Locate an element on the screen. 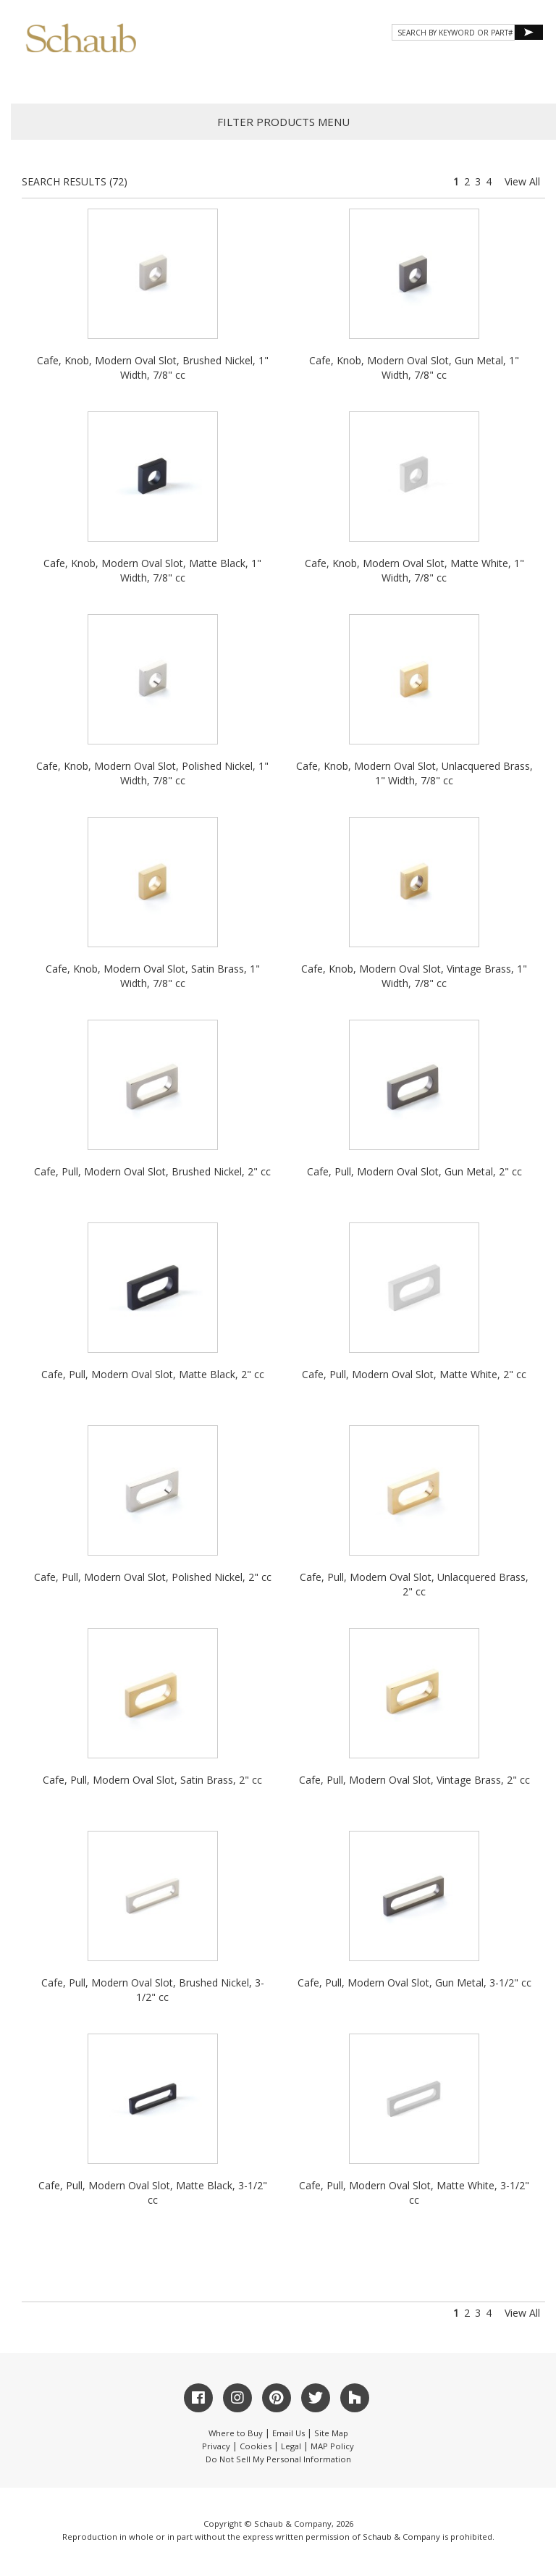 The image size is (556, 2576). Where to Buy is located at coordinates (235, 2433).